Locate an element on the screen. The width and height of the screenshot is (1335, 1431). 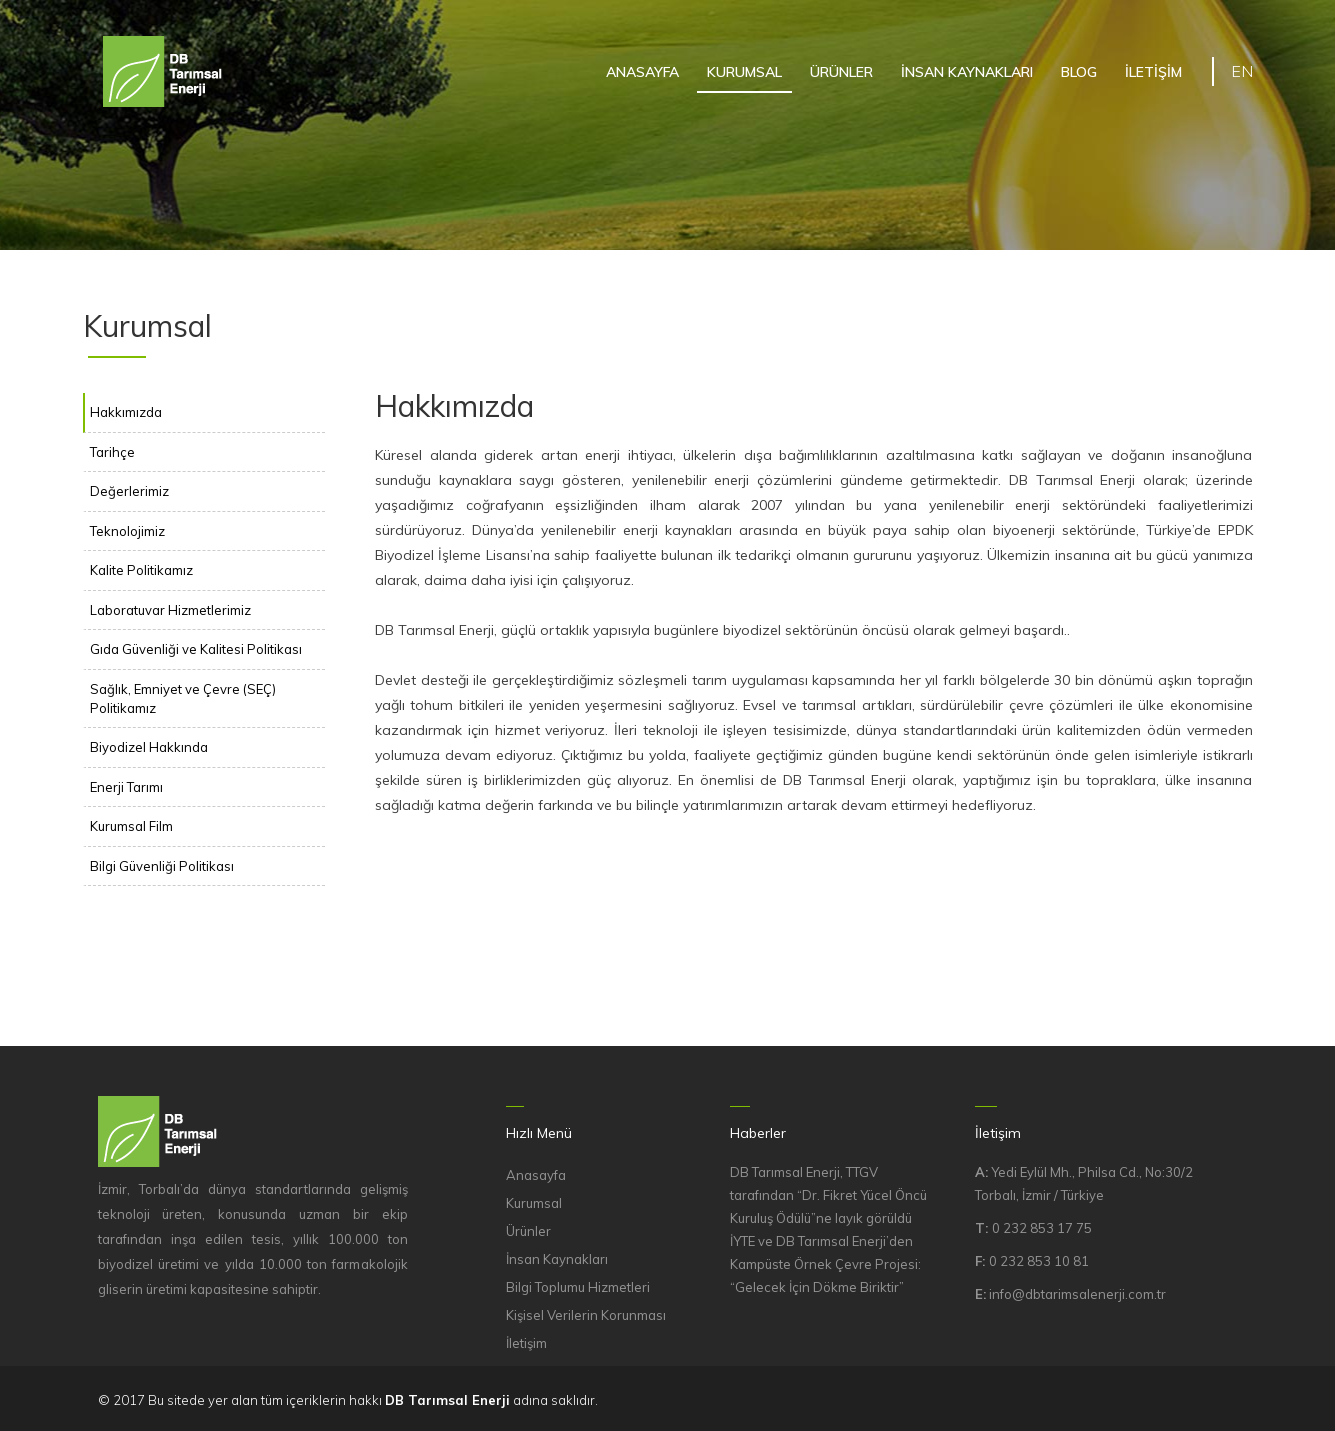
Sağlık, Emniyet ve Çevre (SEÇ) Politikamız is located at coordinates (183, 698).